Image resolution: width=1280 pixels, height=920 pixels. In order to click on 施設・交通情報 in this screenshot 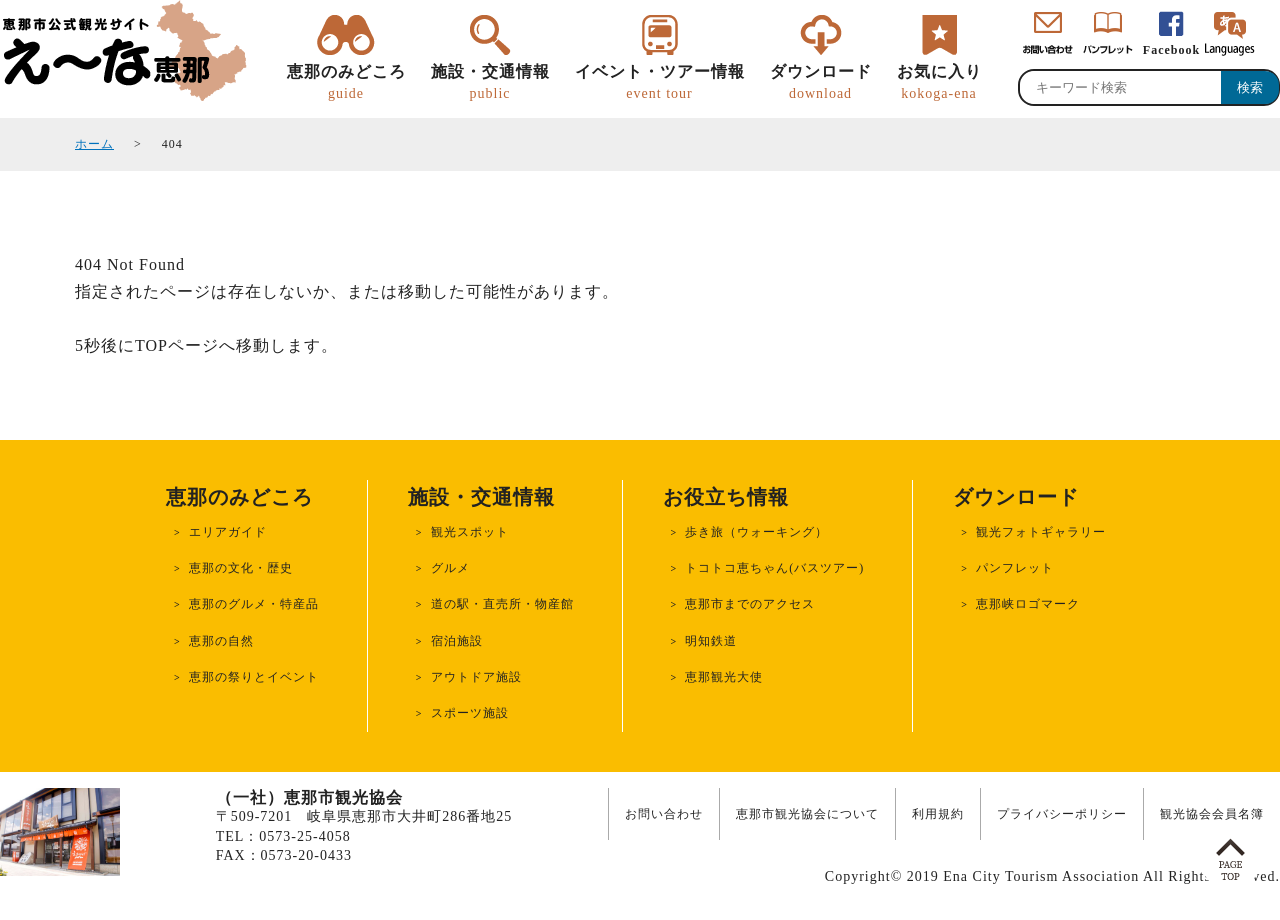, I will do `click(490, 83)`.